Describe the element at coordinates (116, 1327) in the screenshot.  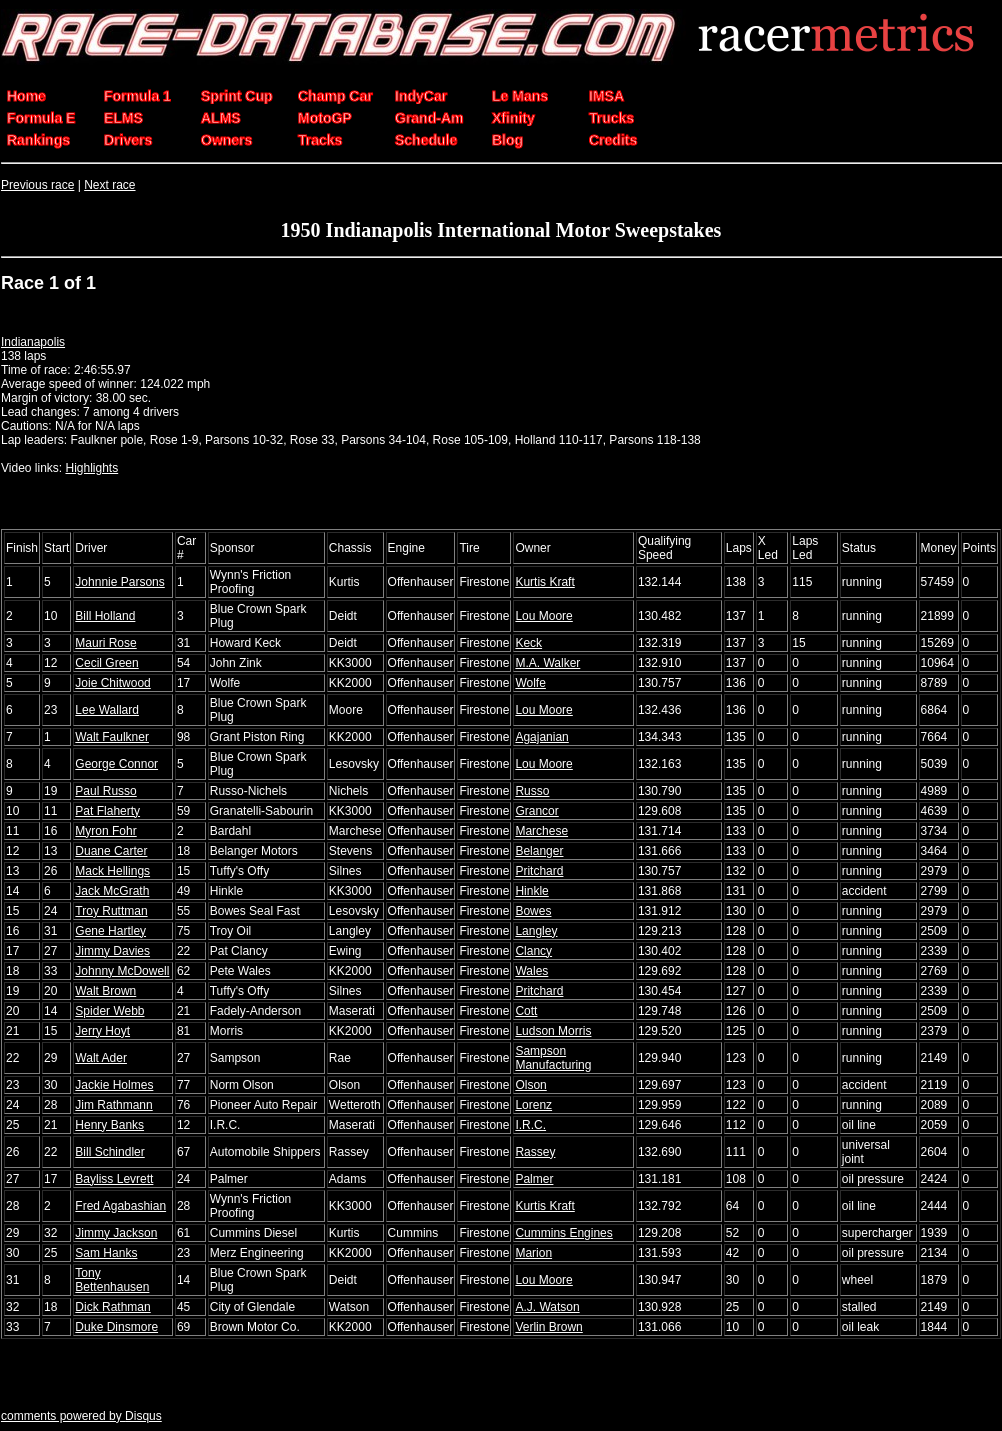
I see `Duke Dinsmore` at that location.